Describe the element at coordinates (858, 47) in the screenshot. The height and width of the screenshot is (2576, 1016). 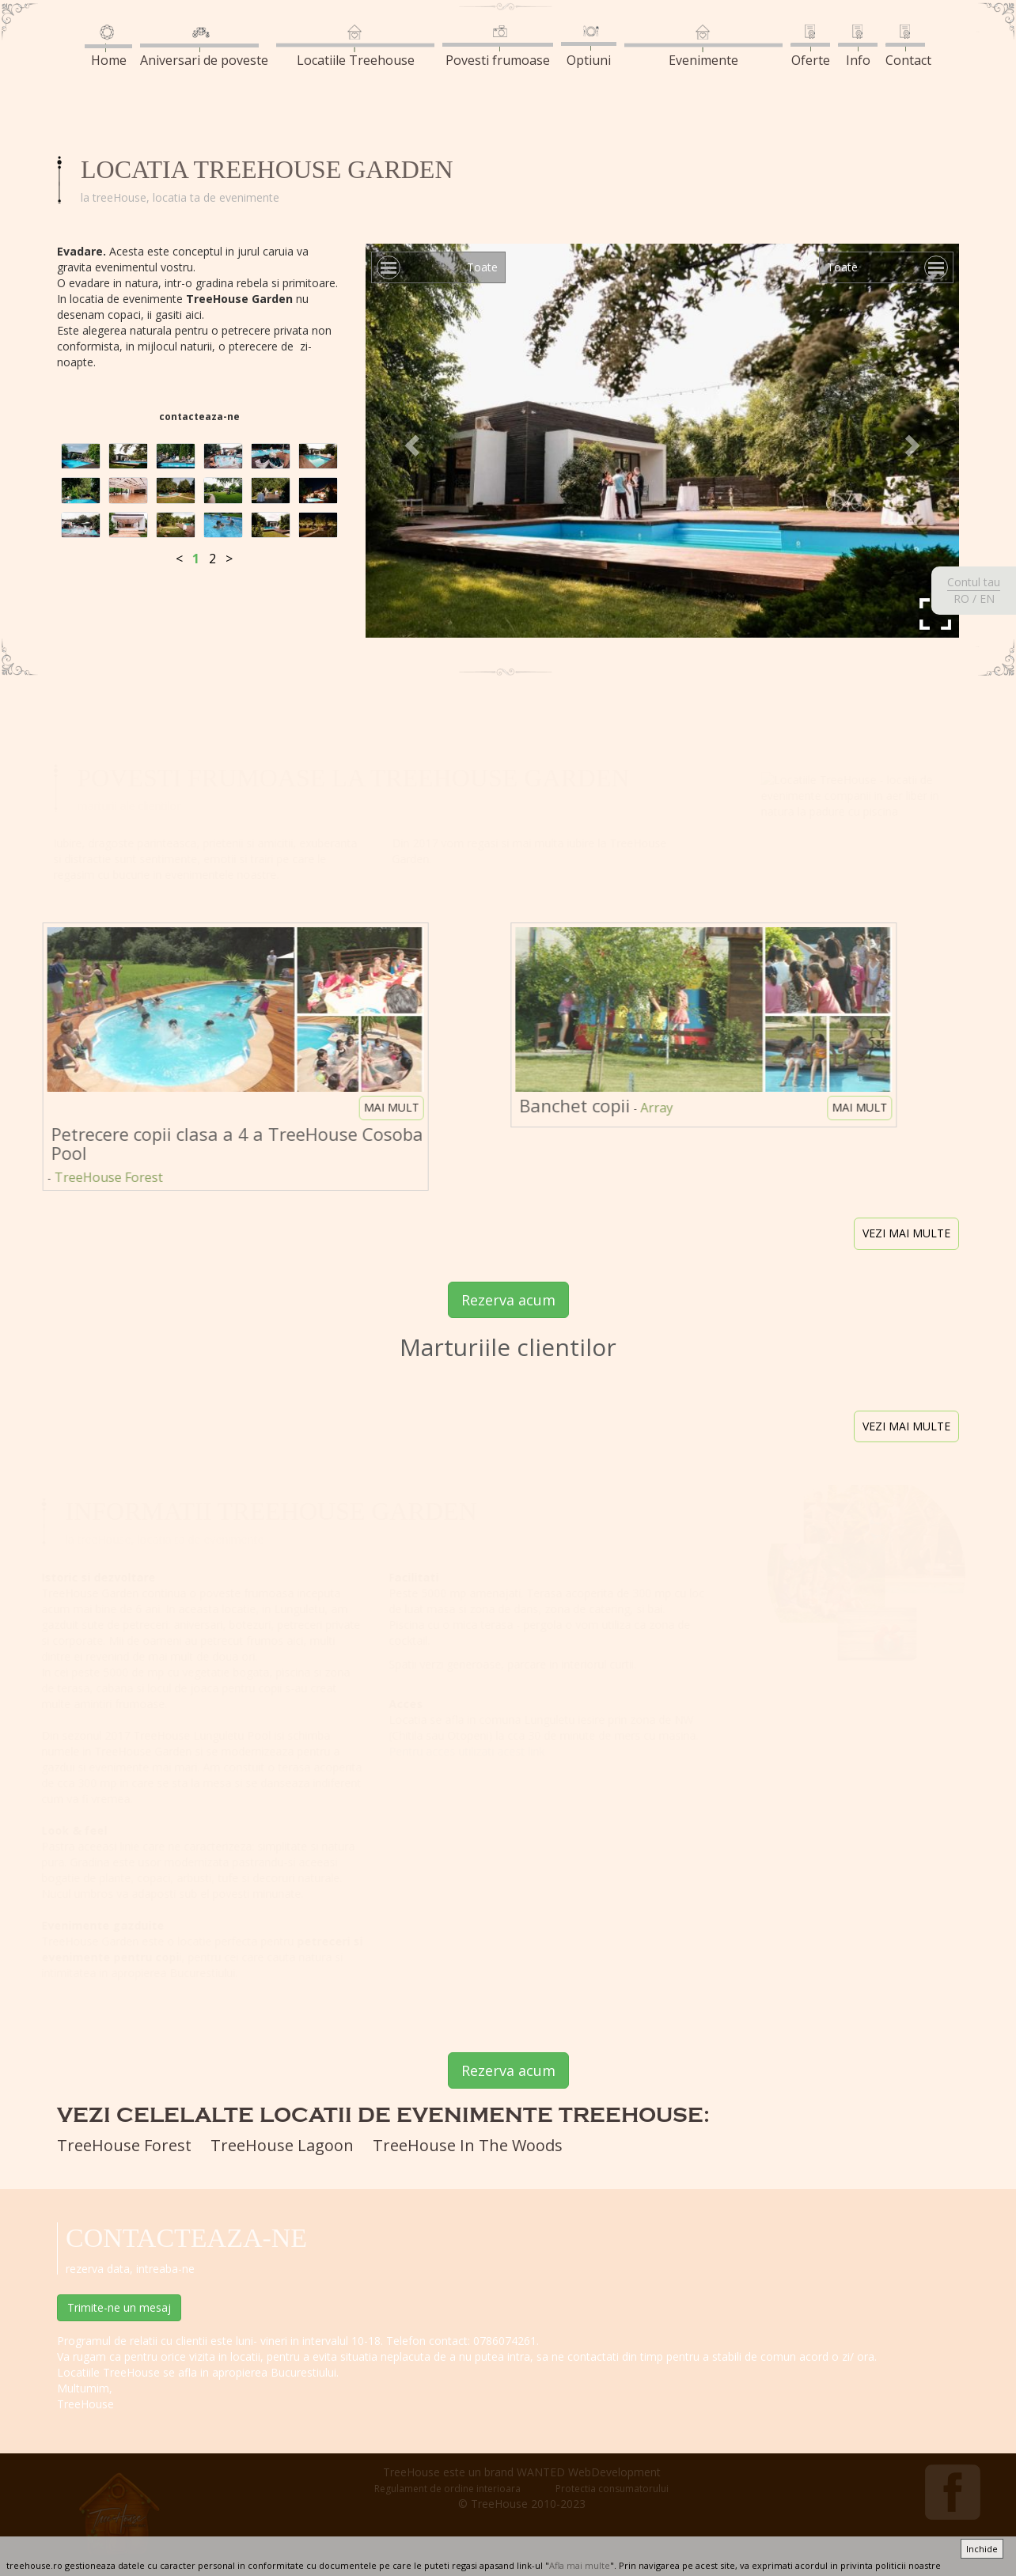
I see `Info` at that location.